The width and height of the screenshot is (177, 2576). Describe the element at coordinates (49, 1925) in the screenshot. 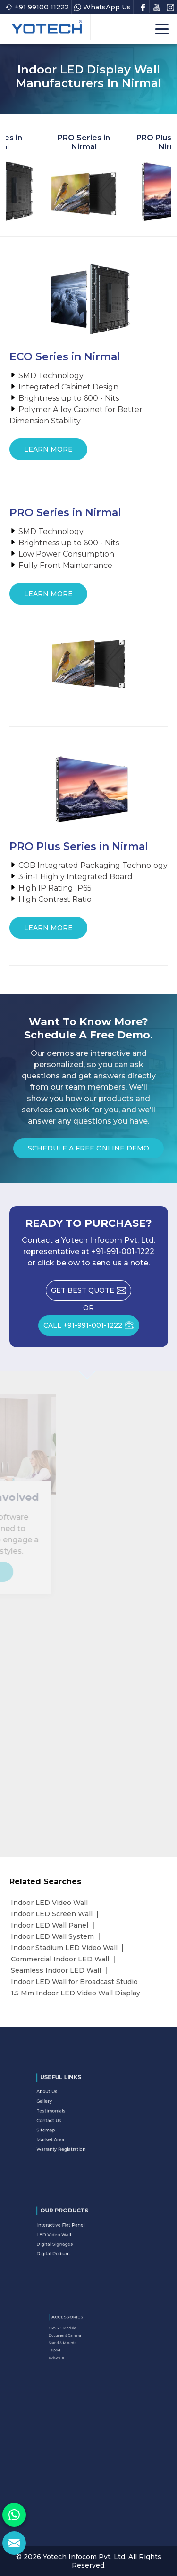

I see `Indoor LED Wall Panel` at that location.